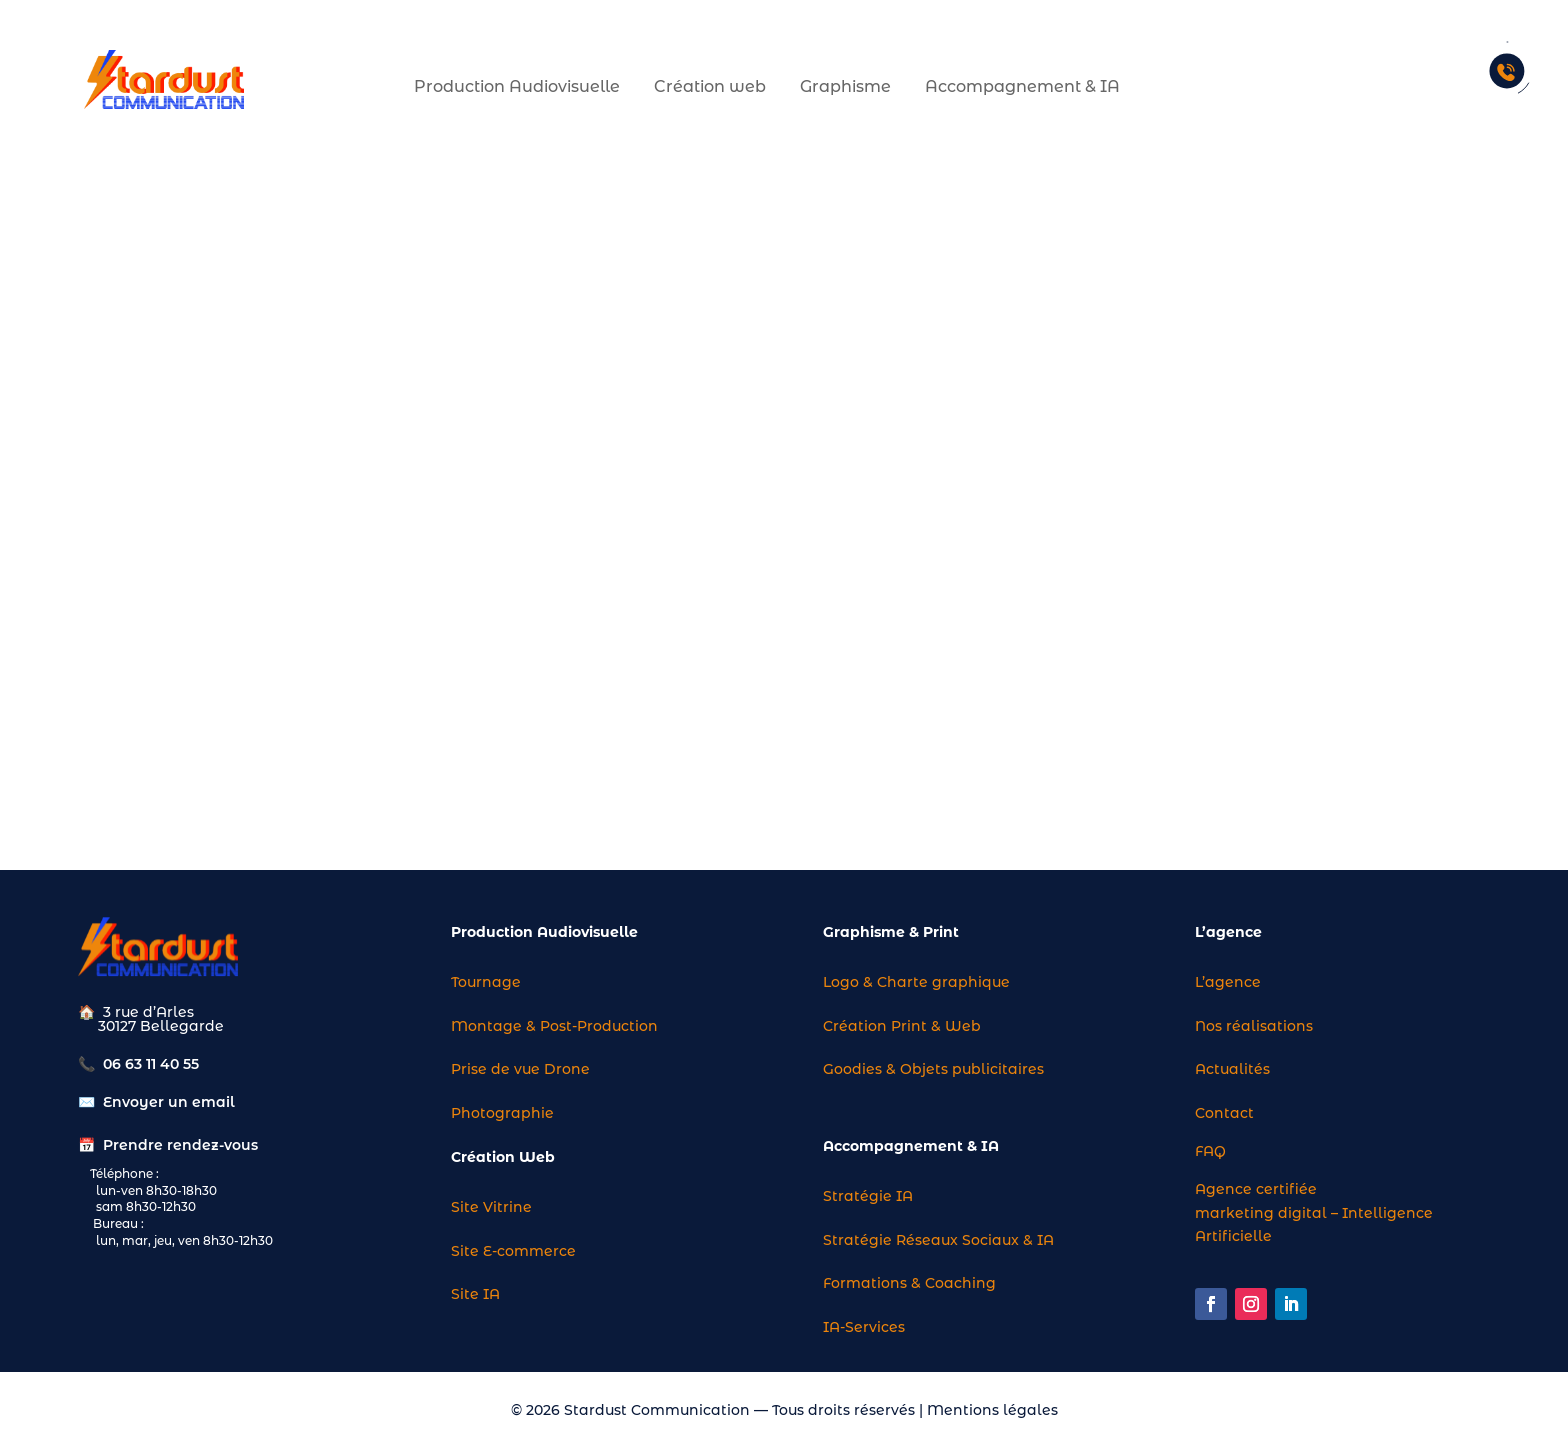 The width and height of the screenshot is (1568, 1450). Describe the element at coordinates (938, 1240) in the screenshot. I see `Stratégie Réseaux Sociaux & IA` at that location.